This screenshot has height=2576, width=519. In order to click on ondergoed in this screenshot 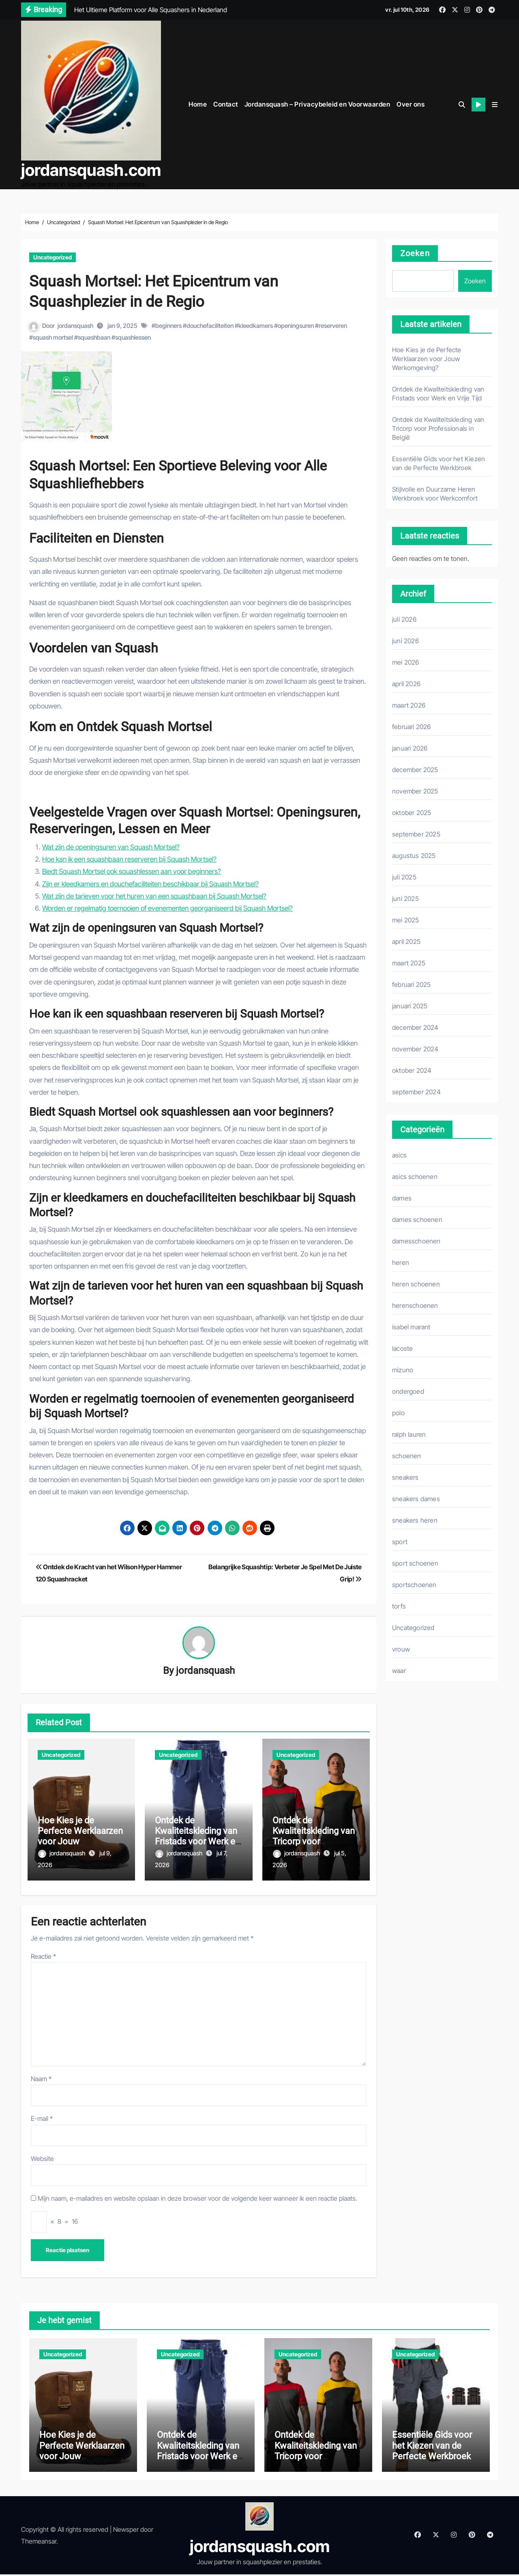, I will do `click(408, 1389)`.